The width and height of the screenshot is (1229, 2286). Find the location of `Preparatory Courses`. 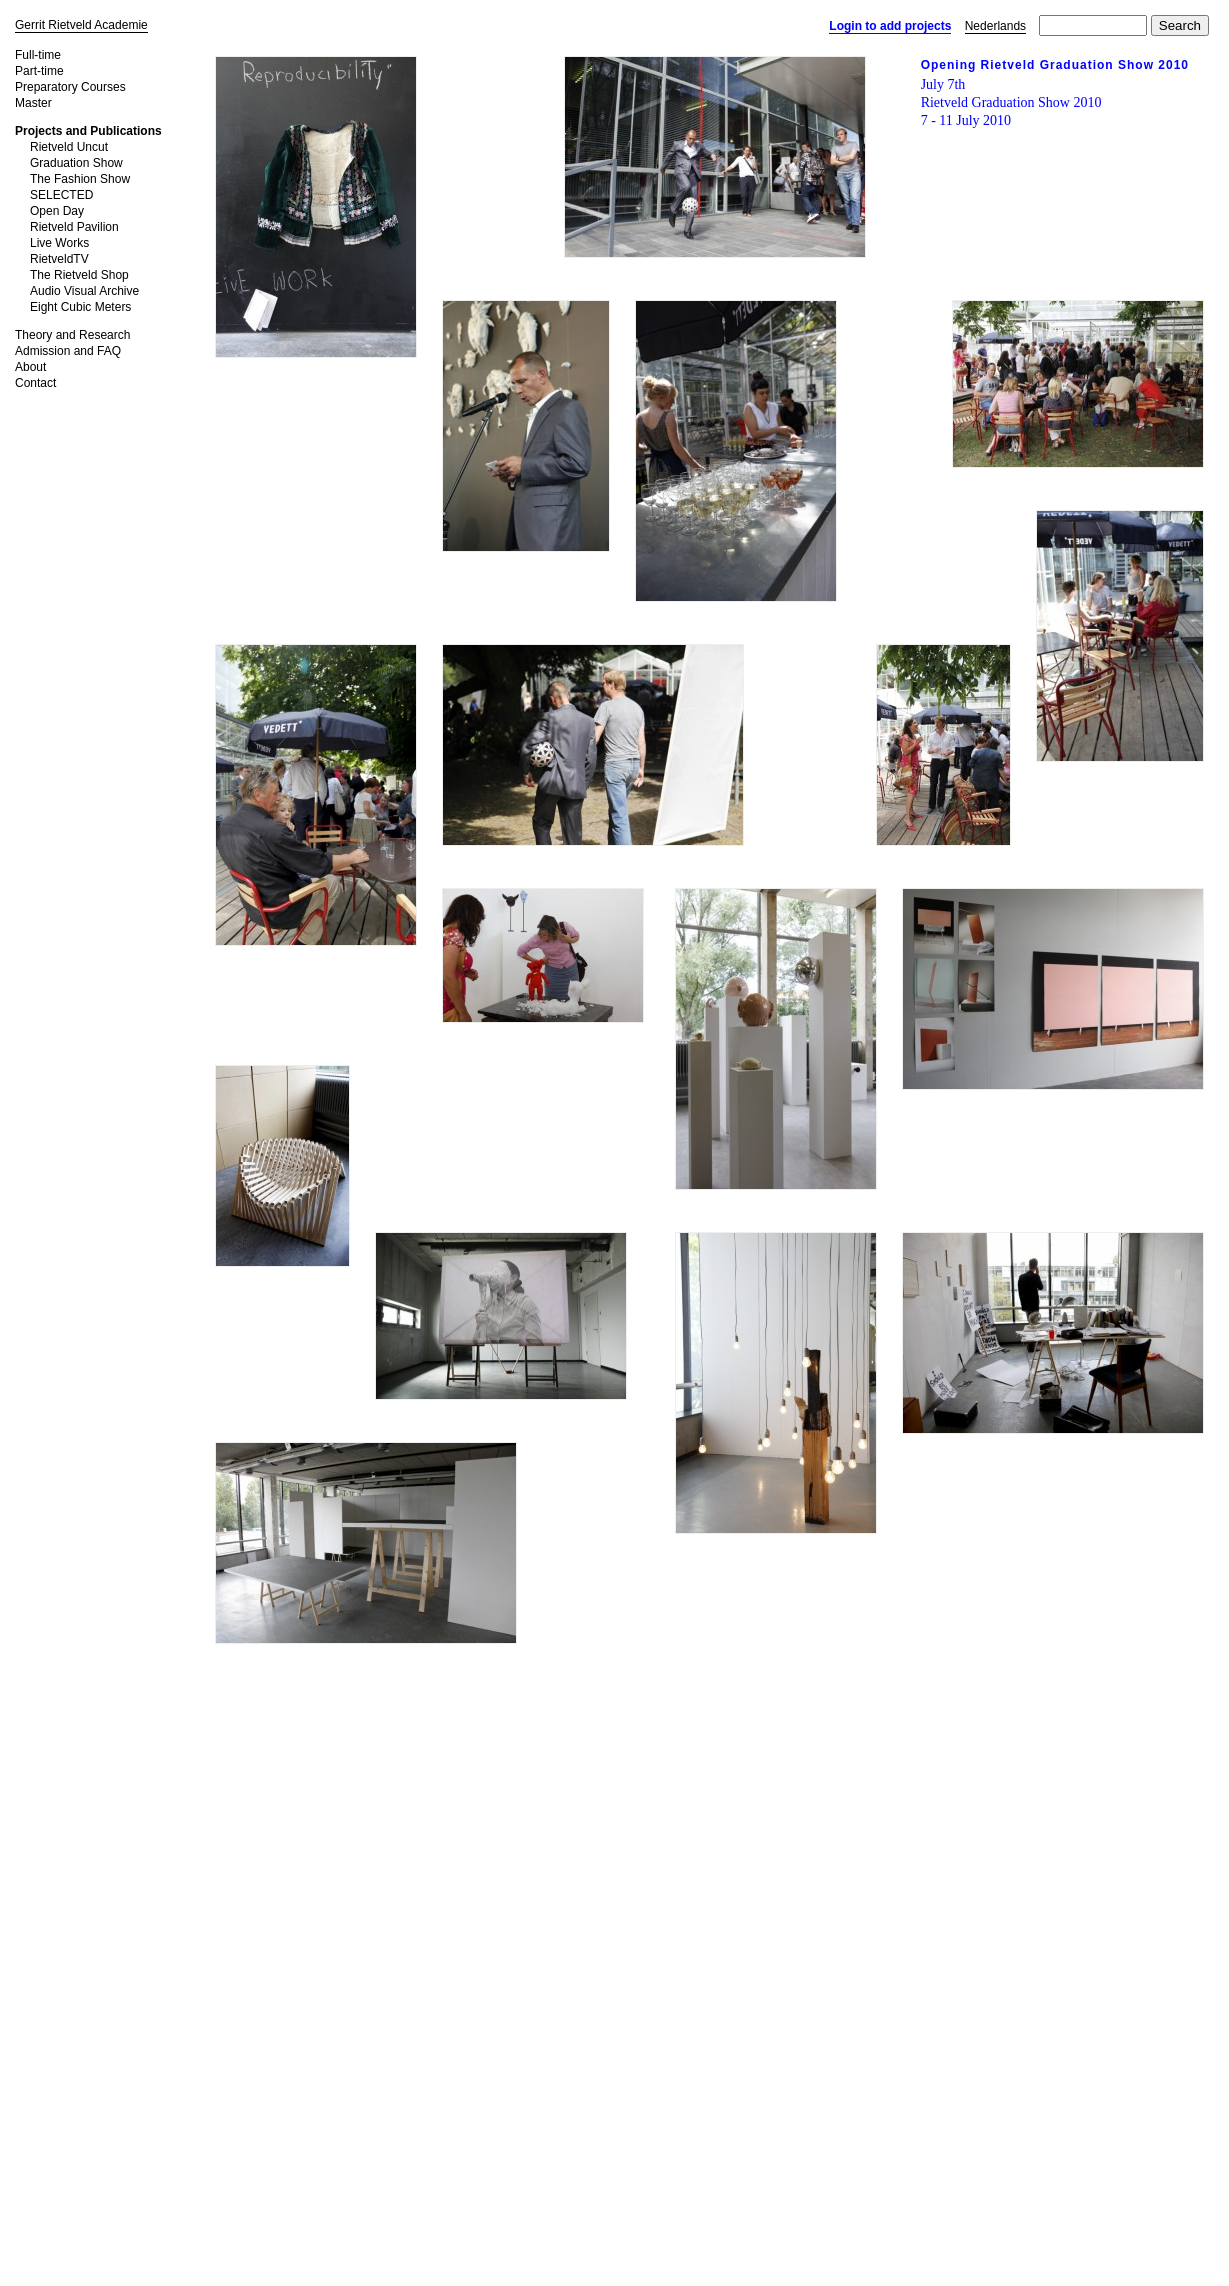

Preparatory Courses is located at coordinates (70, 87).